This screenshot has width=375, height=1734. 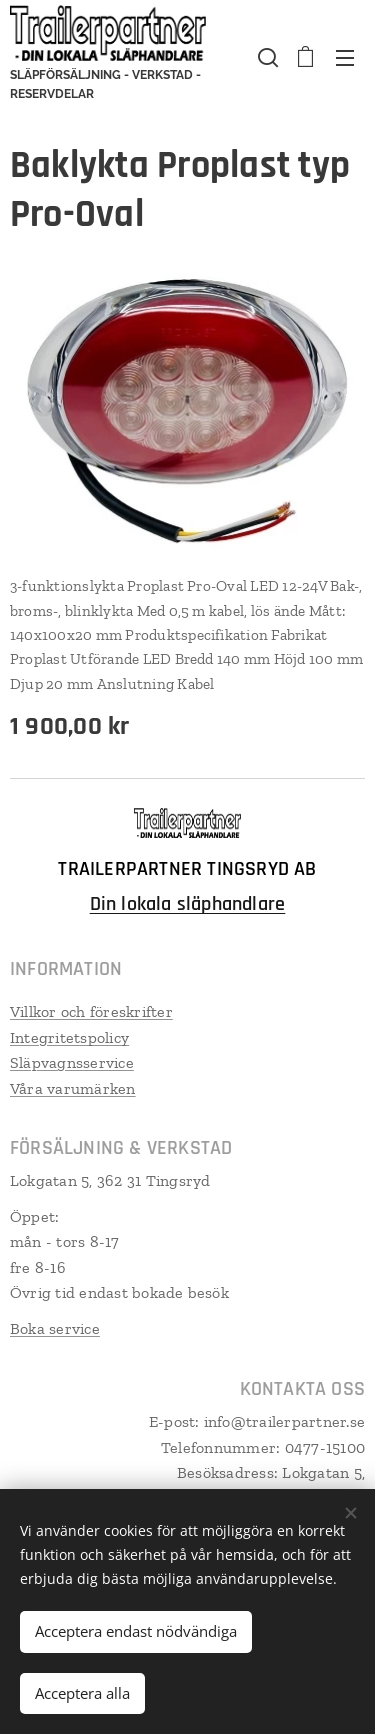 What do you see at coordinates (188, 904) in the screenshot?
I see `Din lokala släphandlare` at bounding box center [188, 904].